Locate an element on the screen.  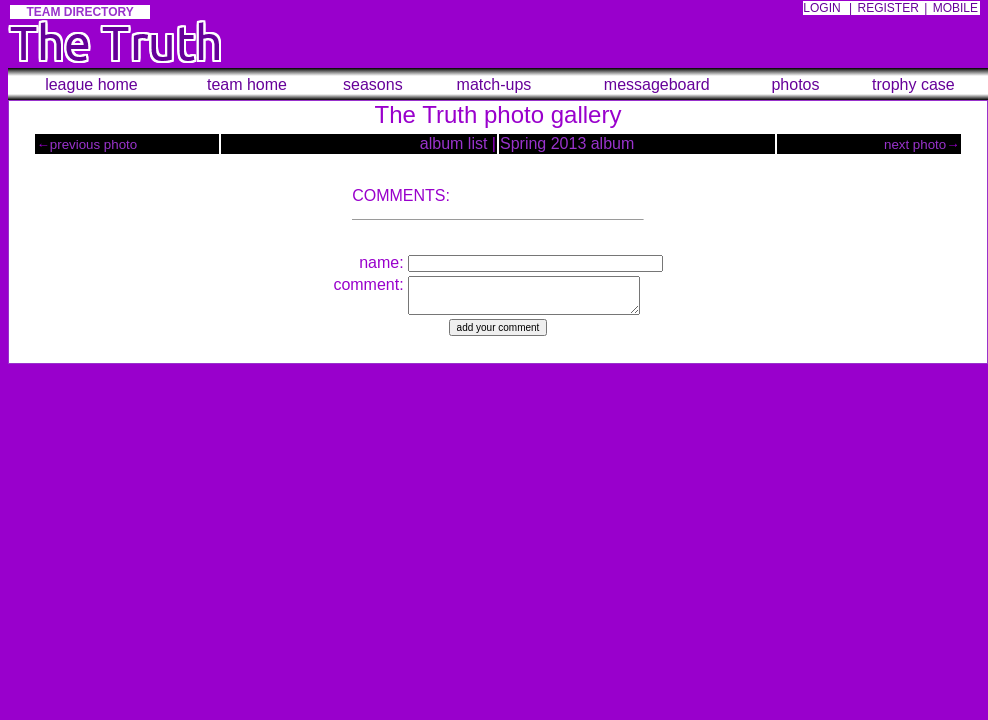
LOGIN is located at coordinates (821, 8).